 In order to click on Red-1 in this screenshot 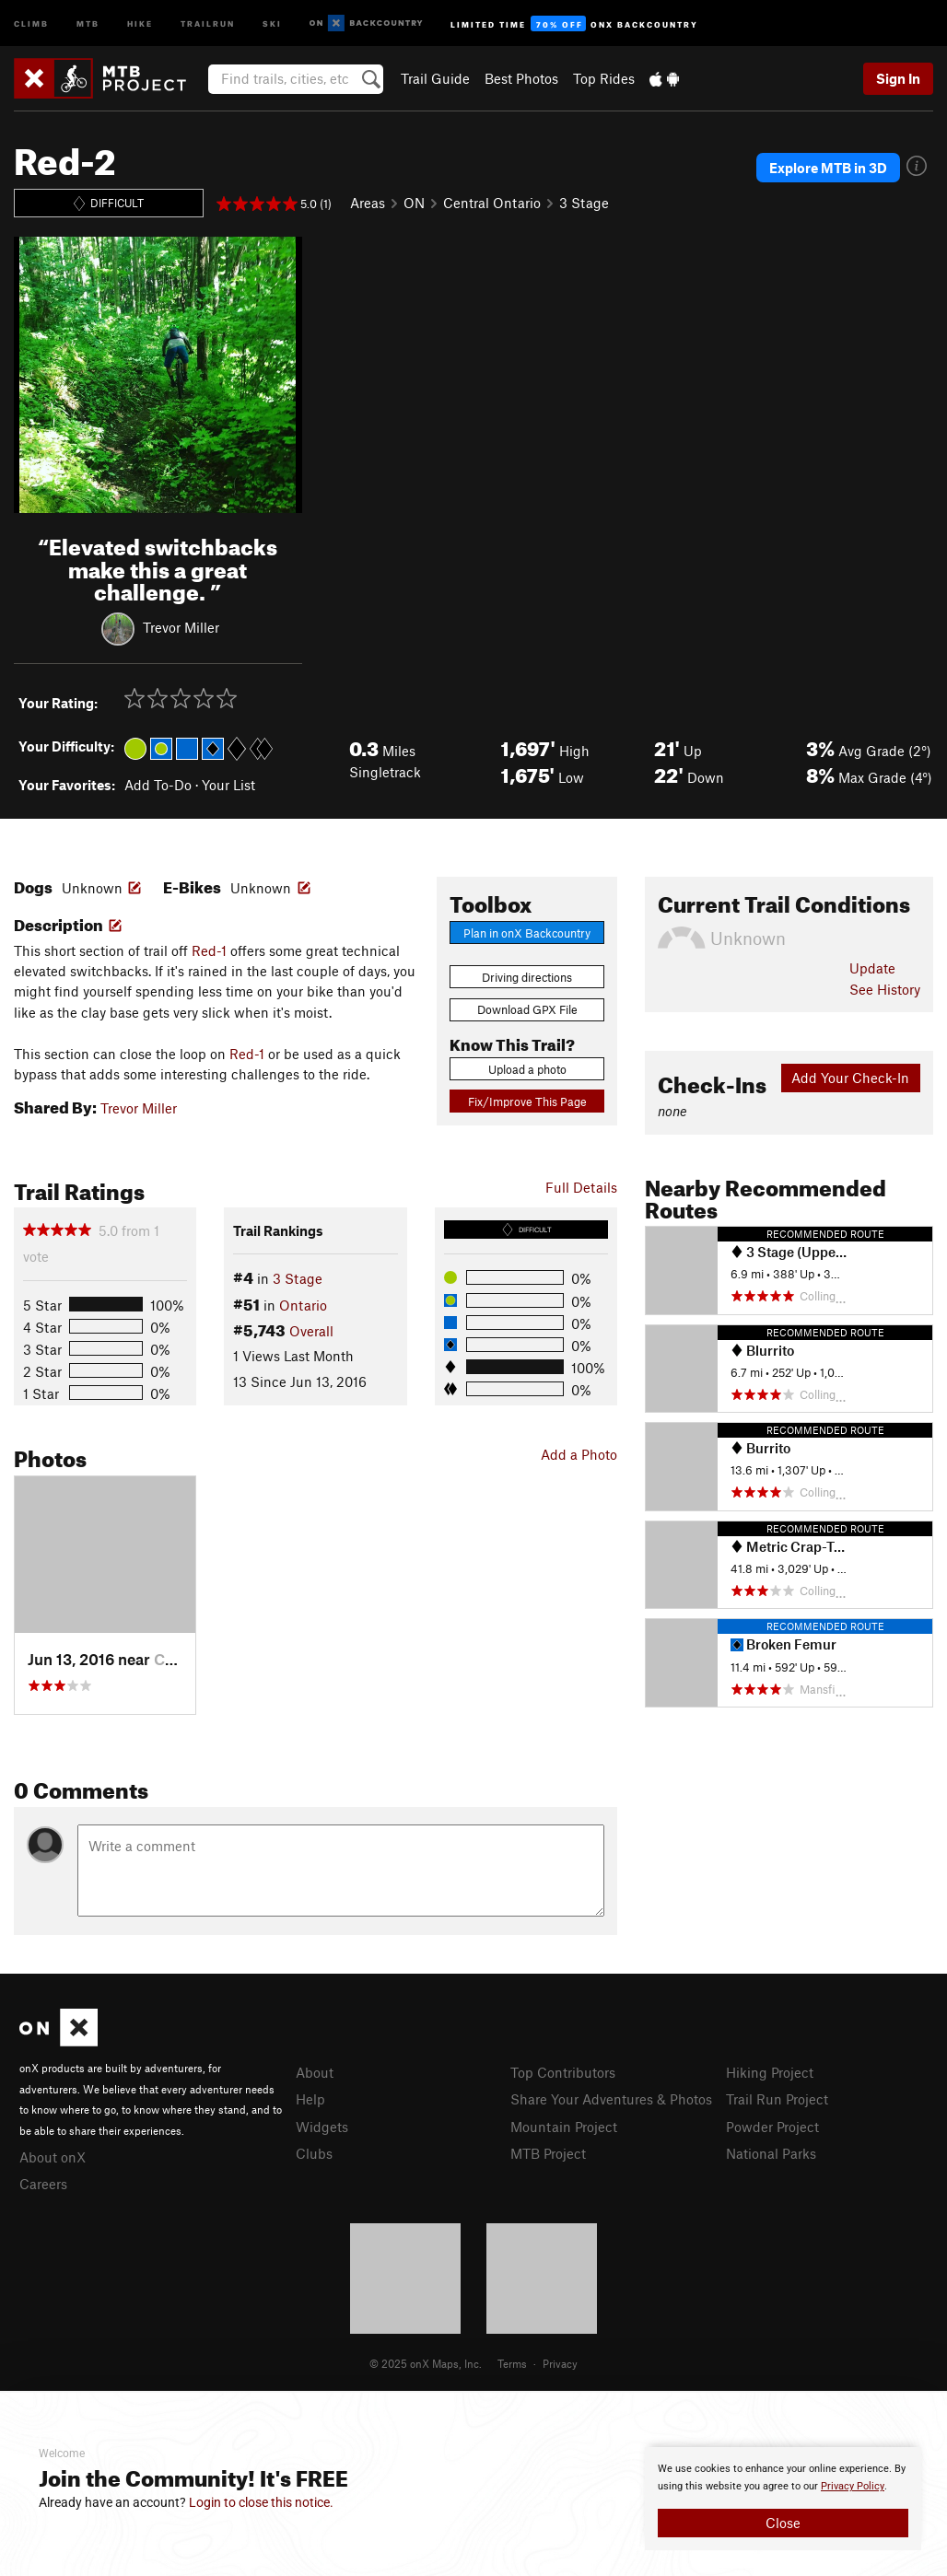, I will do `click(209, 950)`.